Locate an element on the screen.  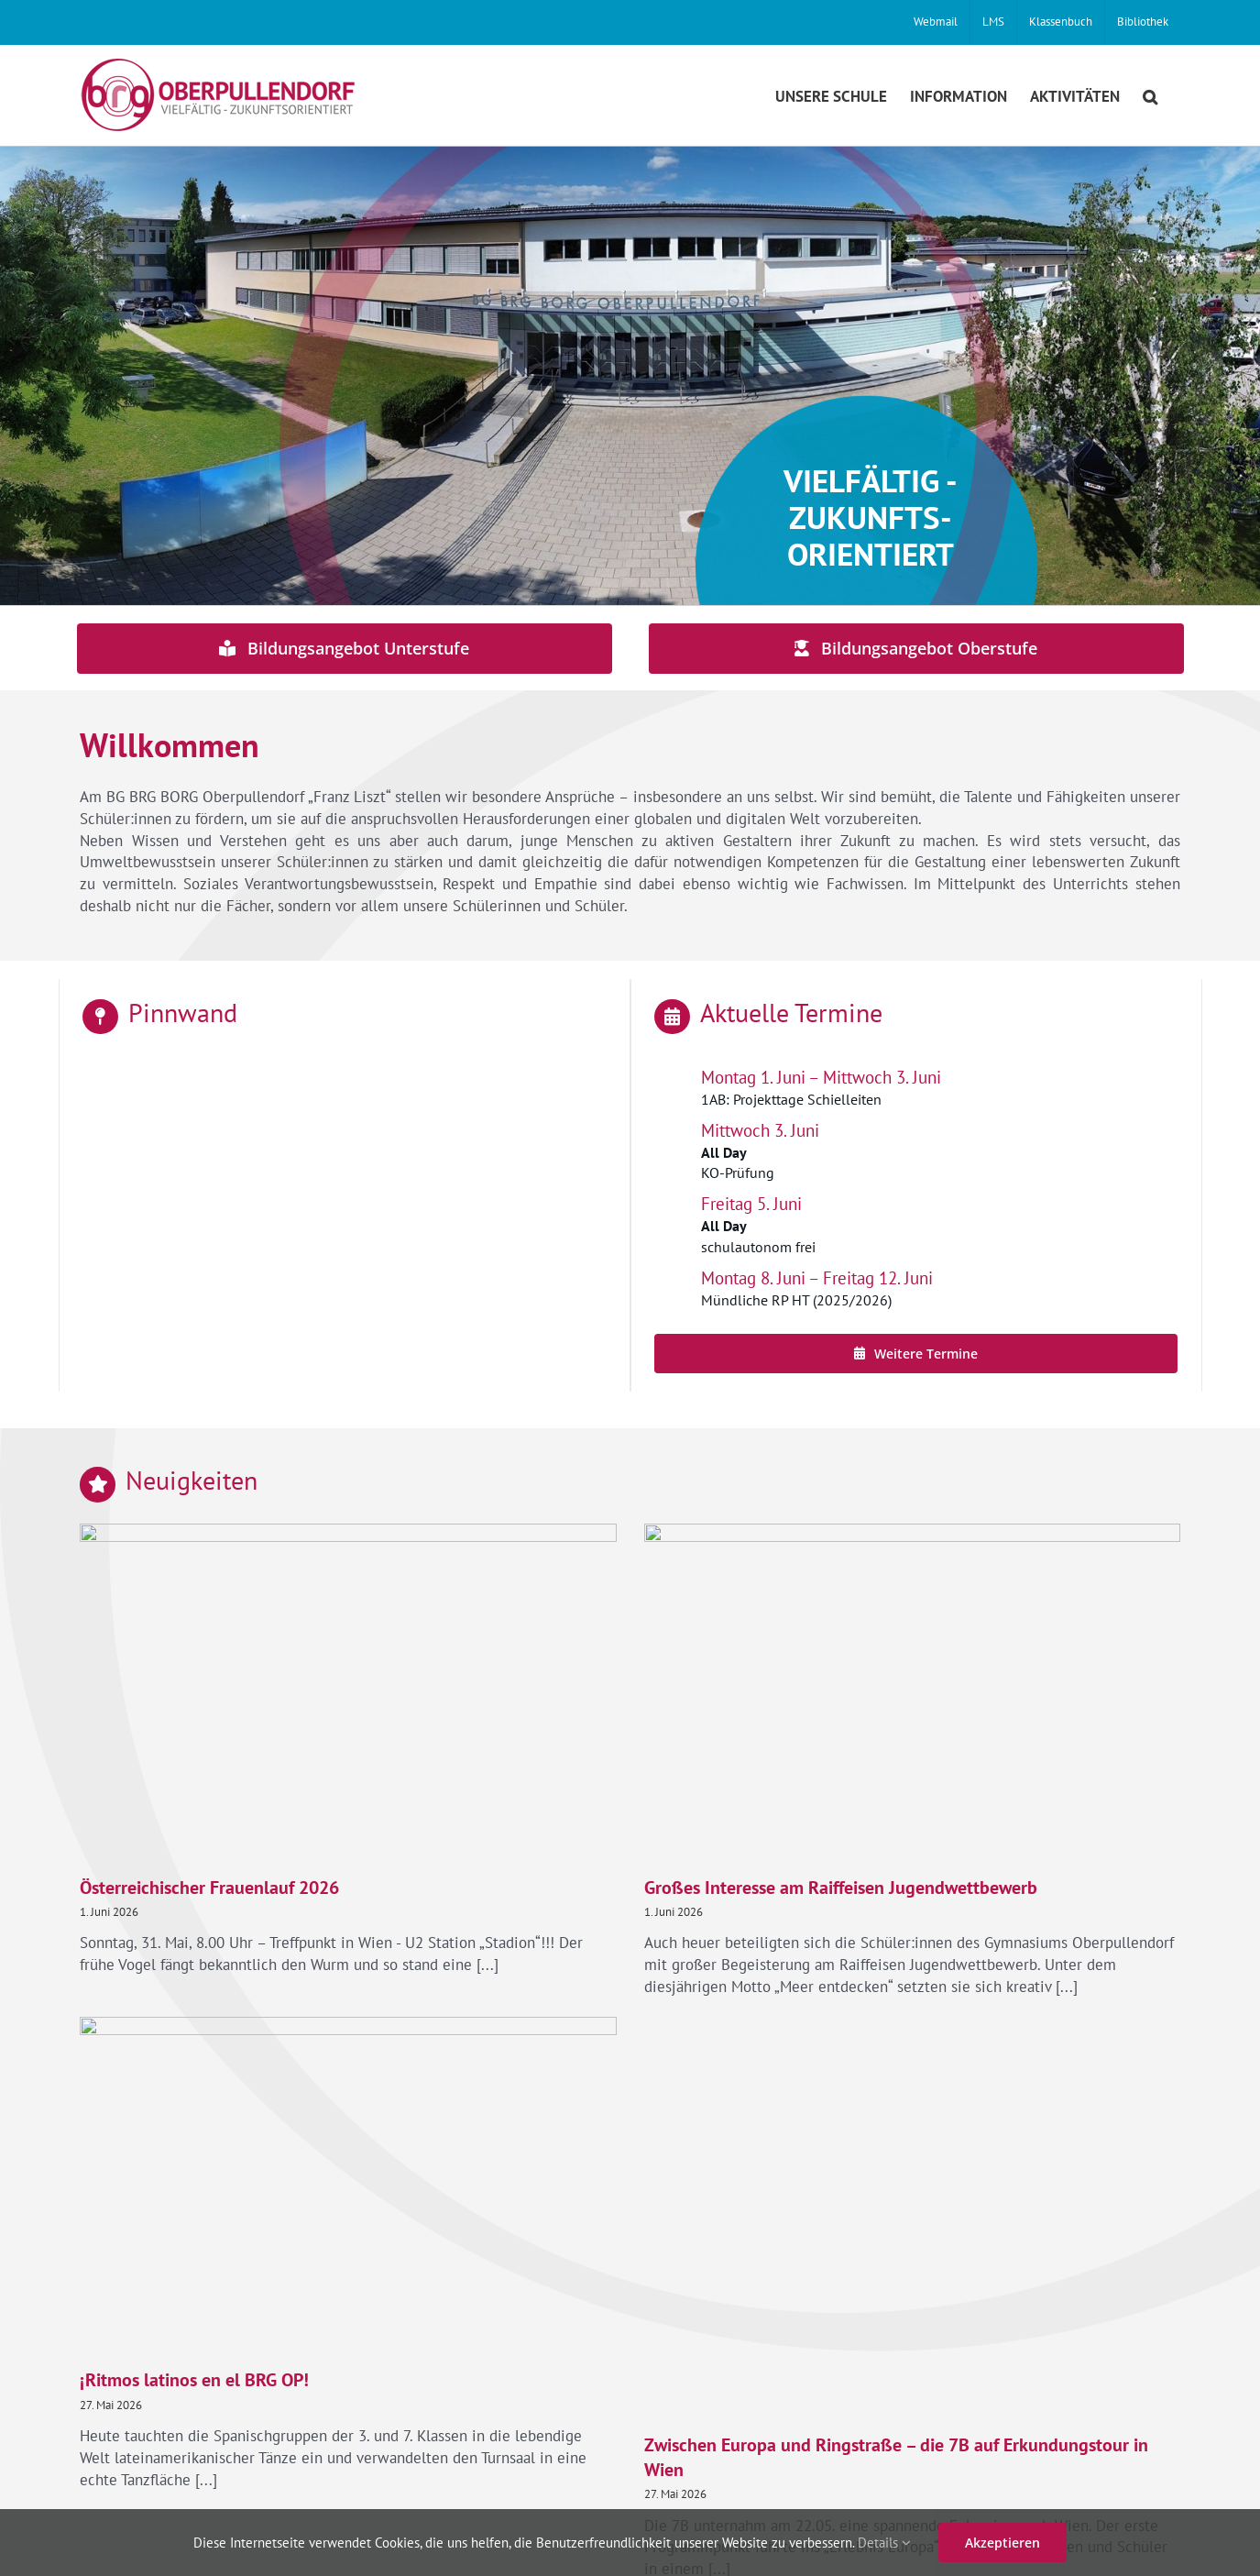
Akzeptieren is located at coordinates (1002, 2542).